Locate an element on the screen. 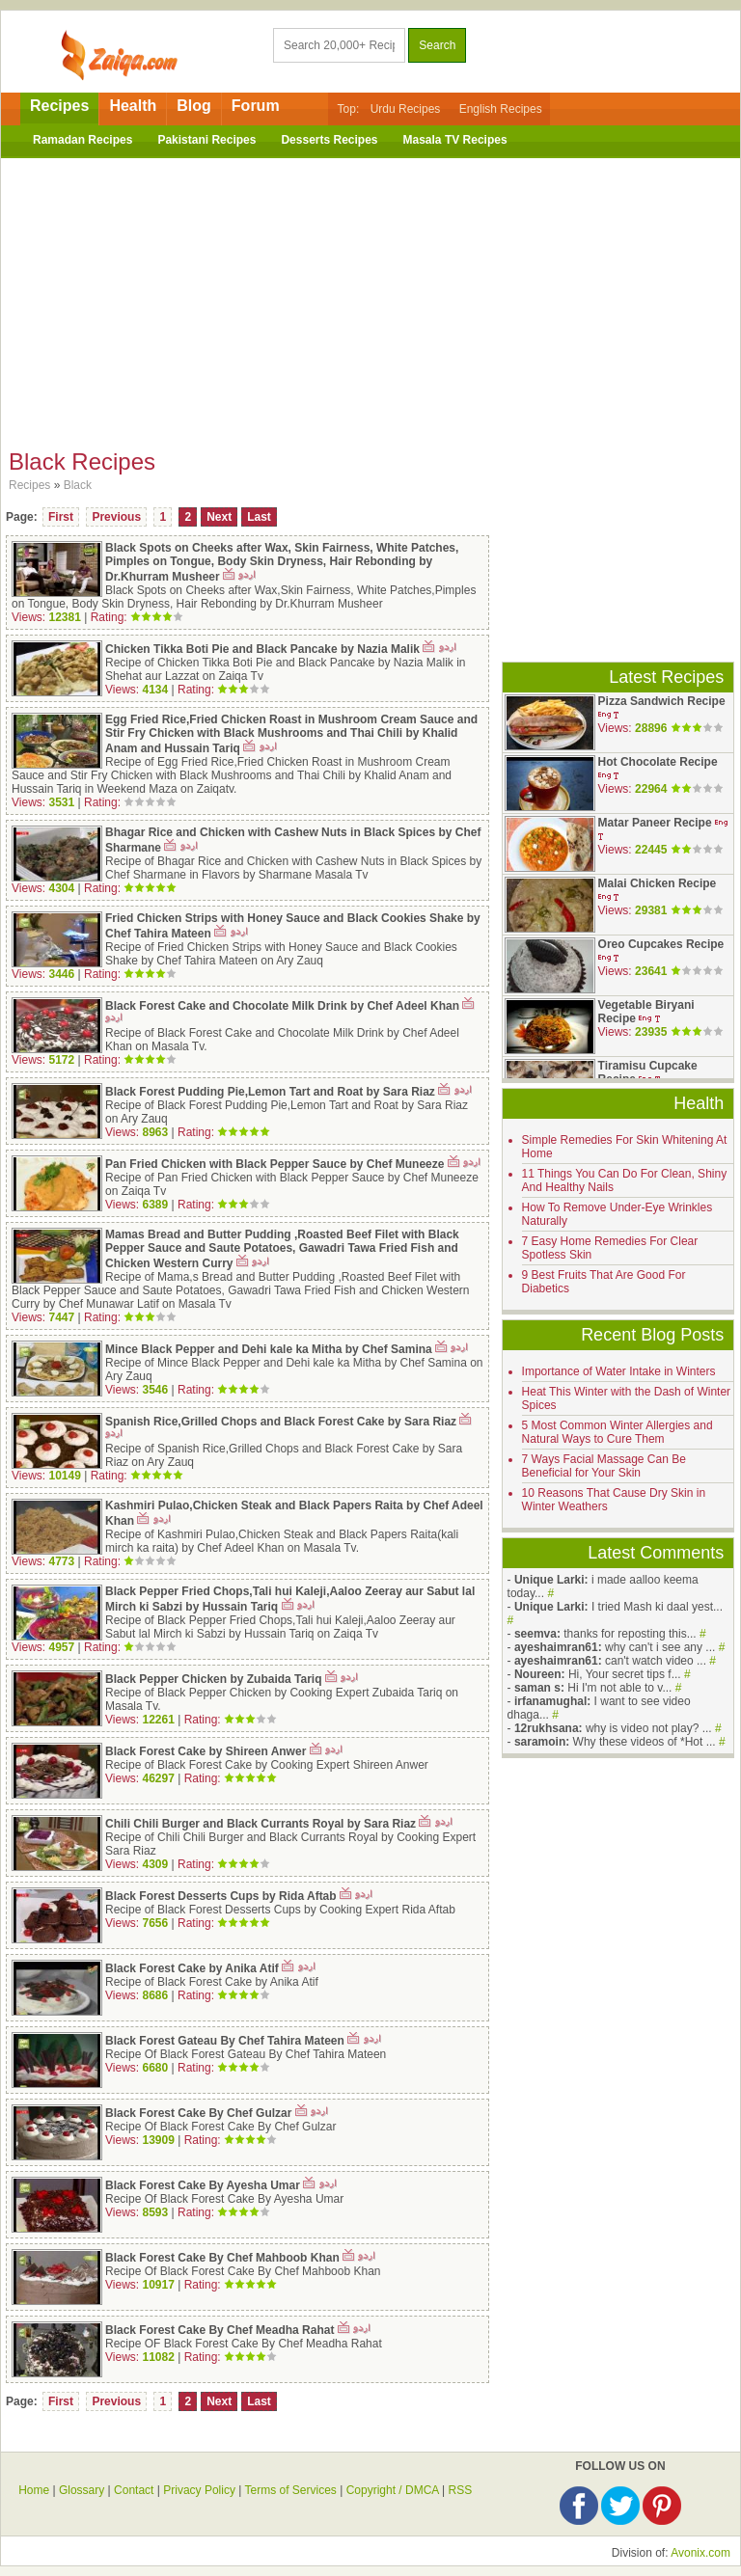 This screenshot has width=741, height=2576. Black Forest Pudding Pie,Lemon Tart and Roat by Sara Riaz is located at coordinates (270, 1091).